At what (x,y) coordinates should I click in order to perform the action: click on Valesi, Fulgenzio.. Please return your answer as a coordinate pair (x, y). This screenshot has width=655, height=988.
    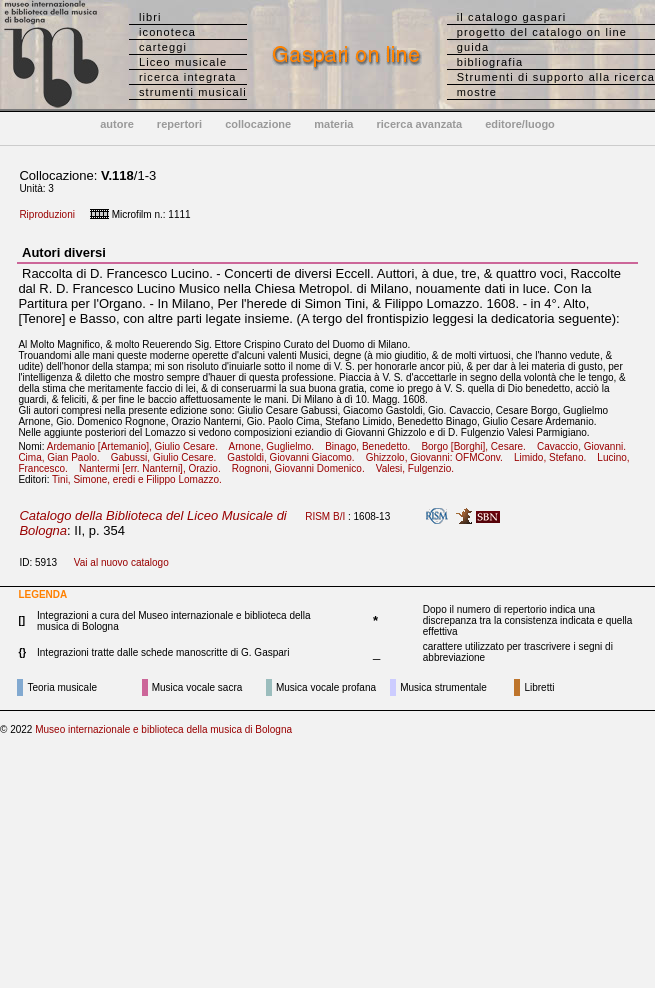
    Looking at the image, I should click on (419, 468).